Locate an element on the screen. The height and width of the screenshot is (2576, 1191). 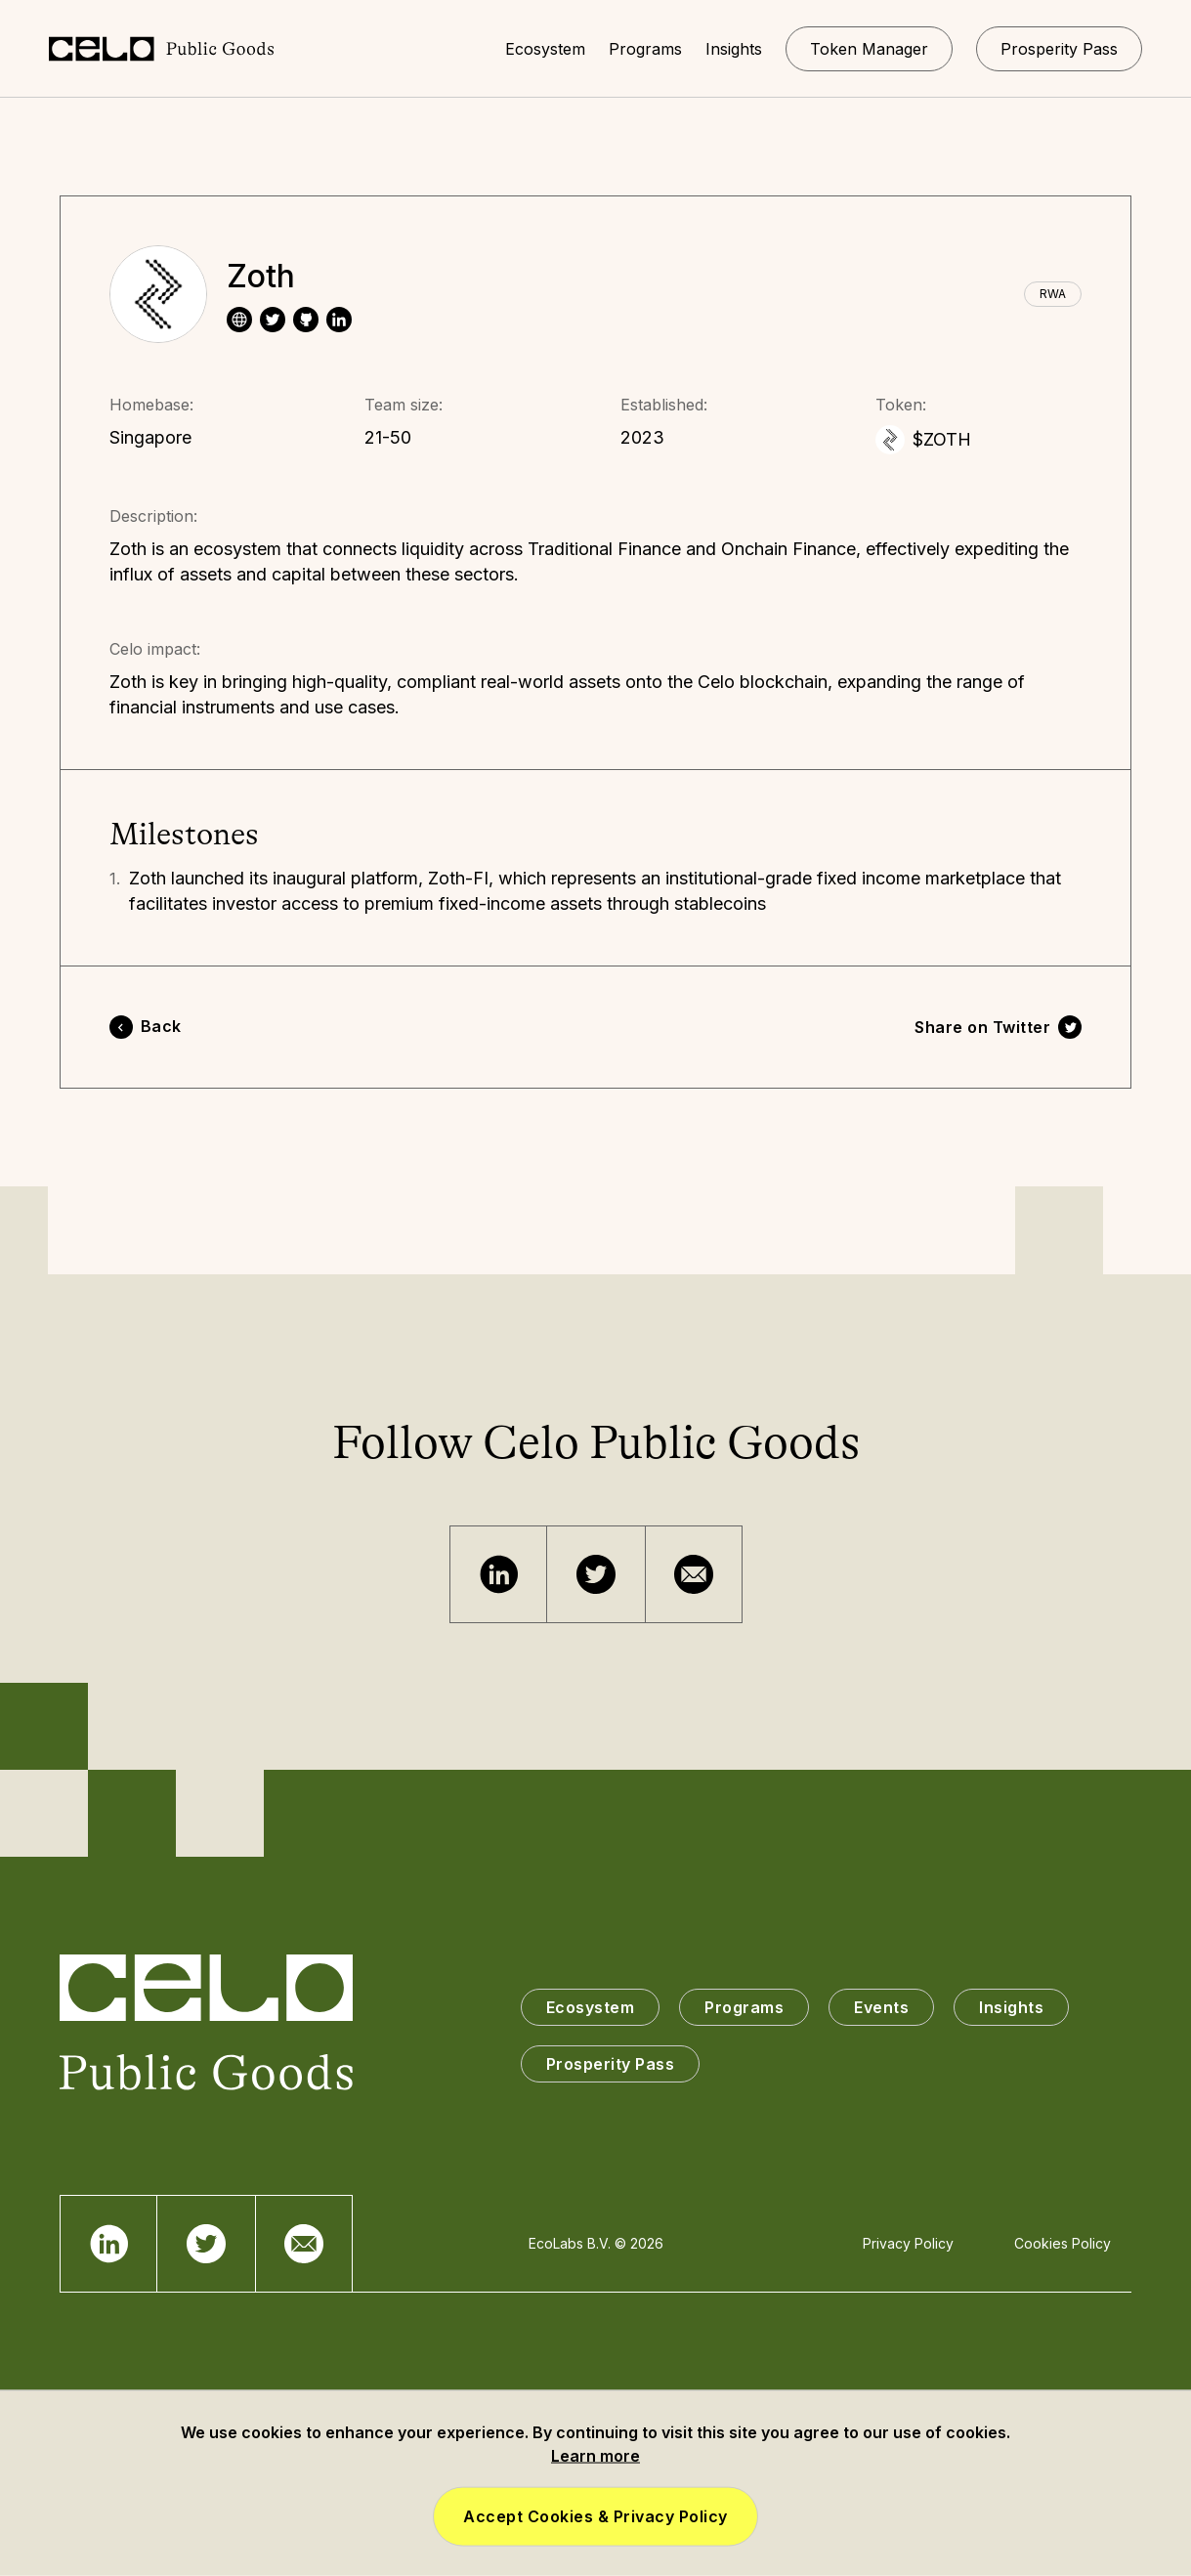
Events is located at coordinates (881, 2007).